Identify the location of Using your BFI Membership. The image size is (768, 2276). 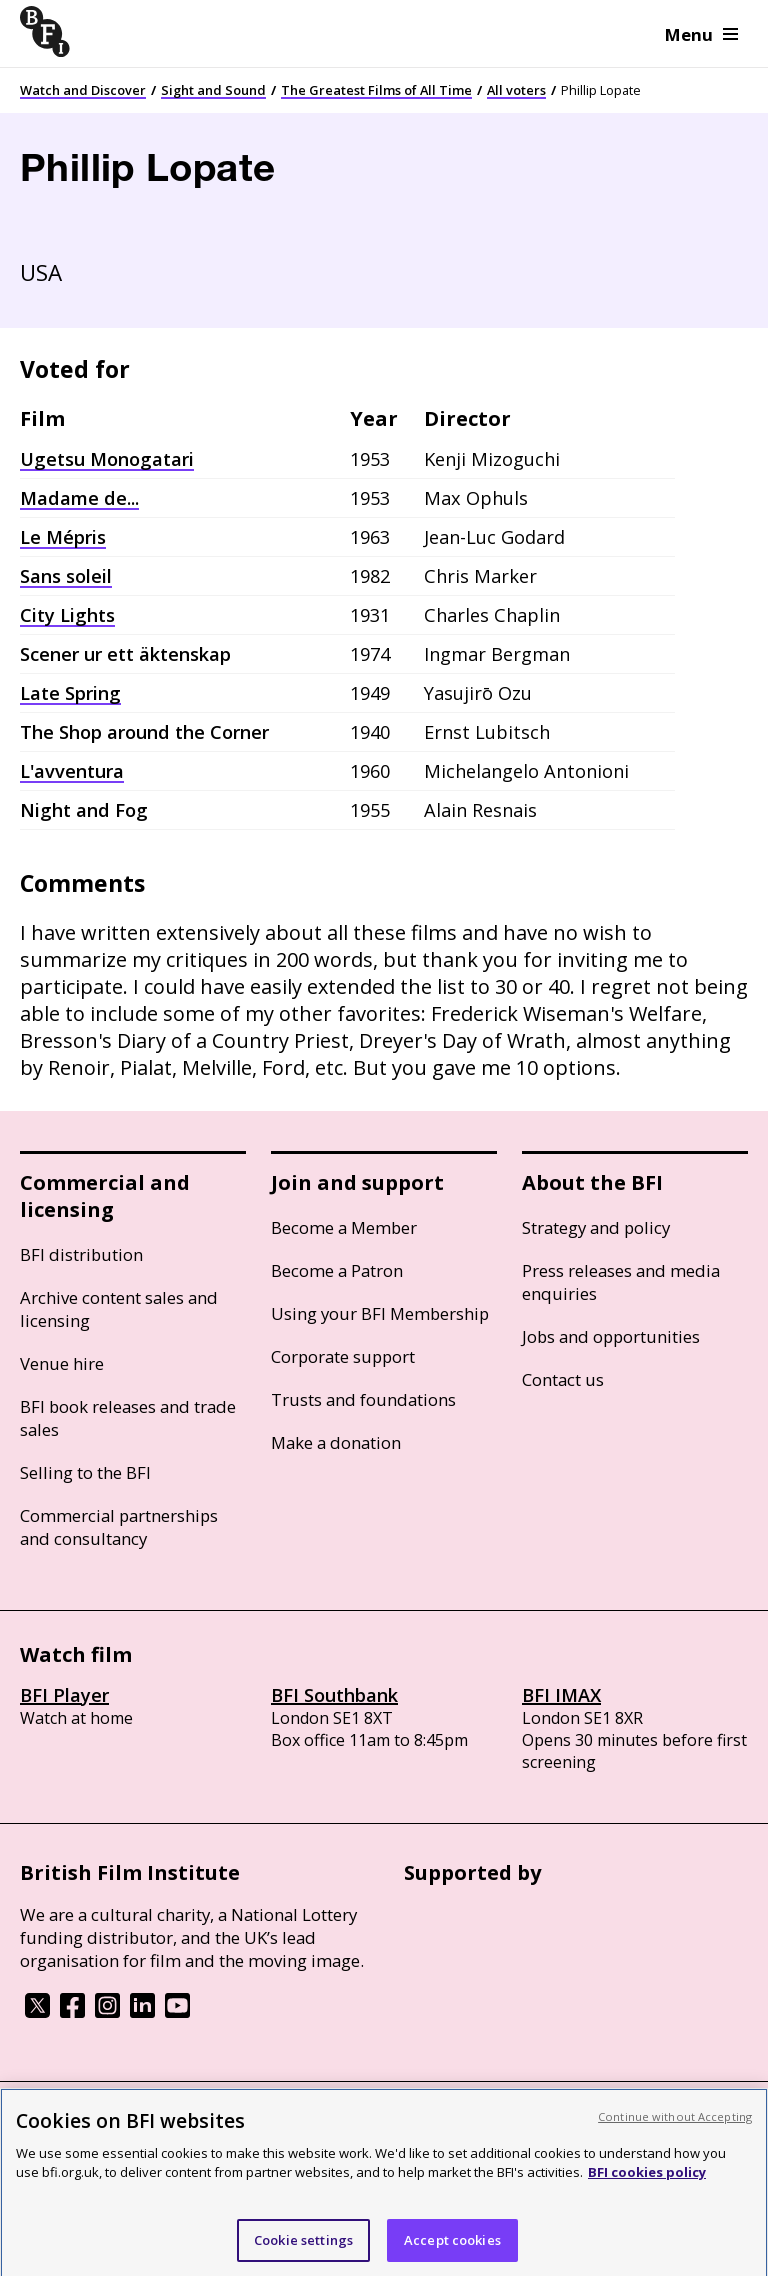
(380, 1313).